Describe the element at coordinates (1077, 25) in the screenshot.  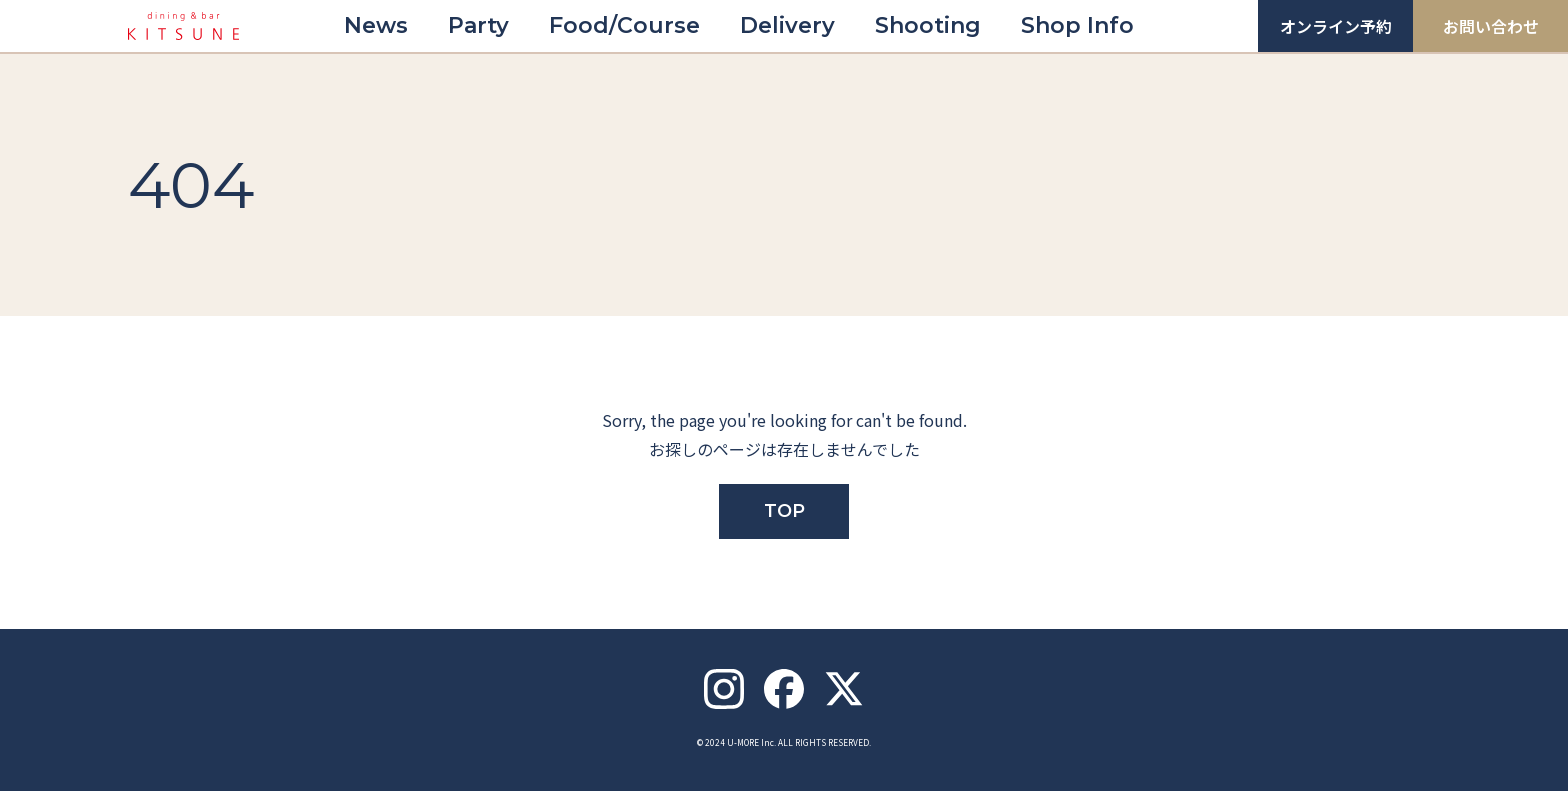
I see `Shop Info` at that location.